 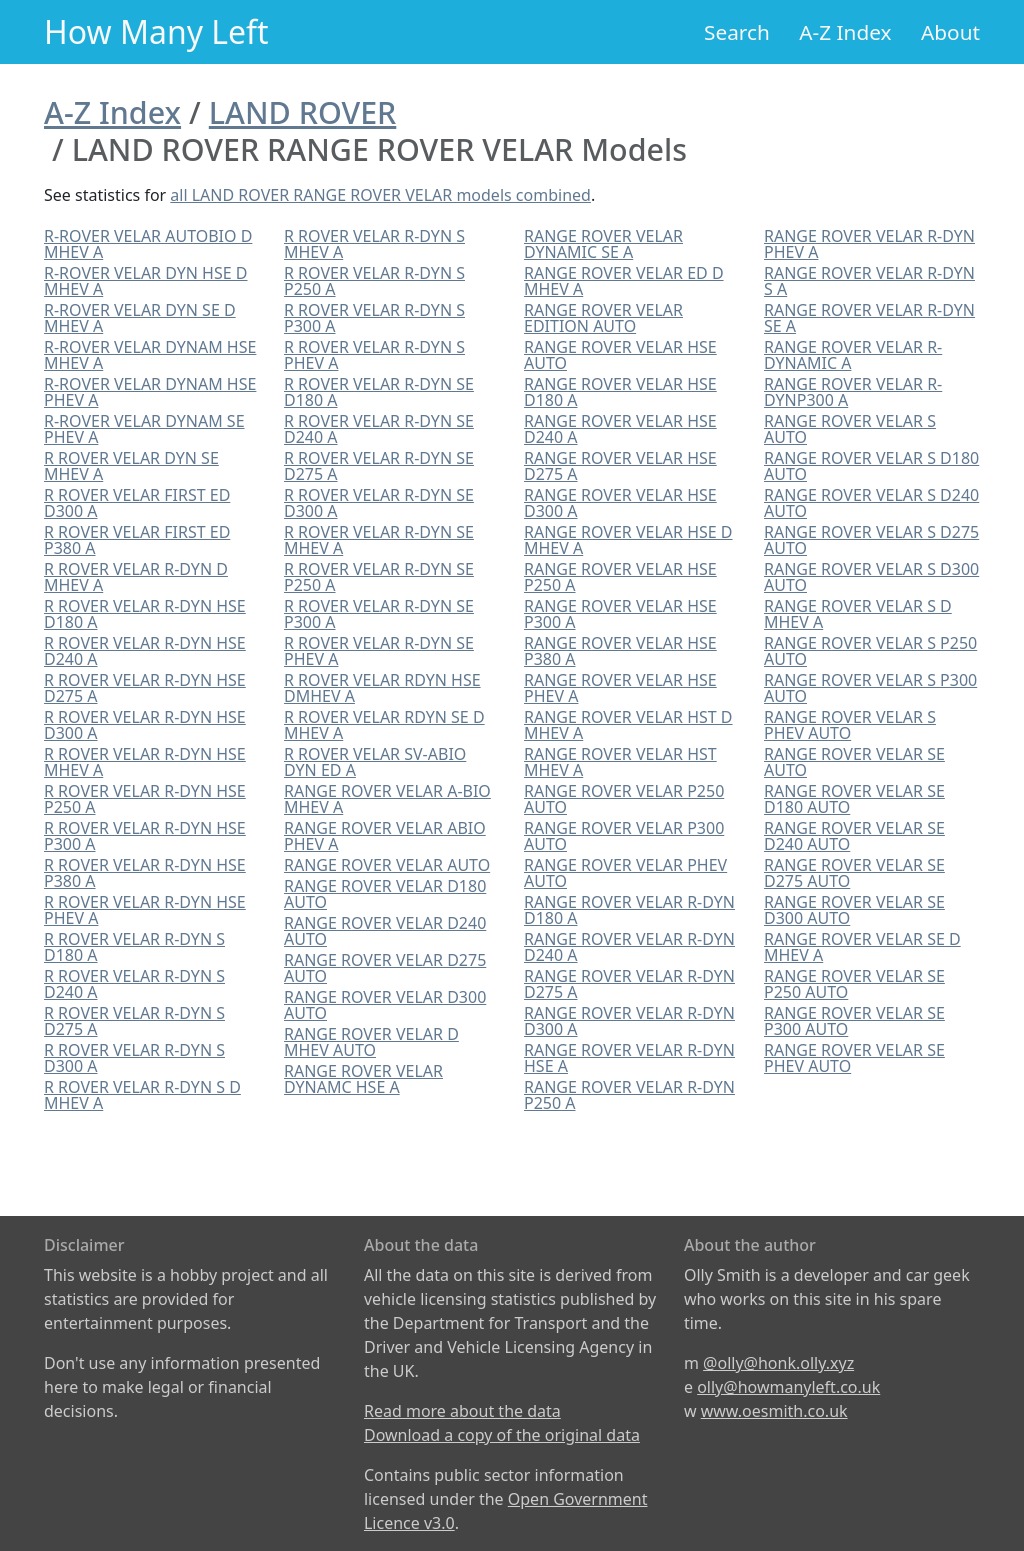 I want to click on R ROVER VELAR R-DYN SE D275 A, so click(x=379, y=466).